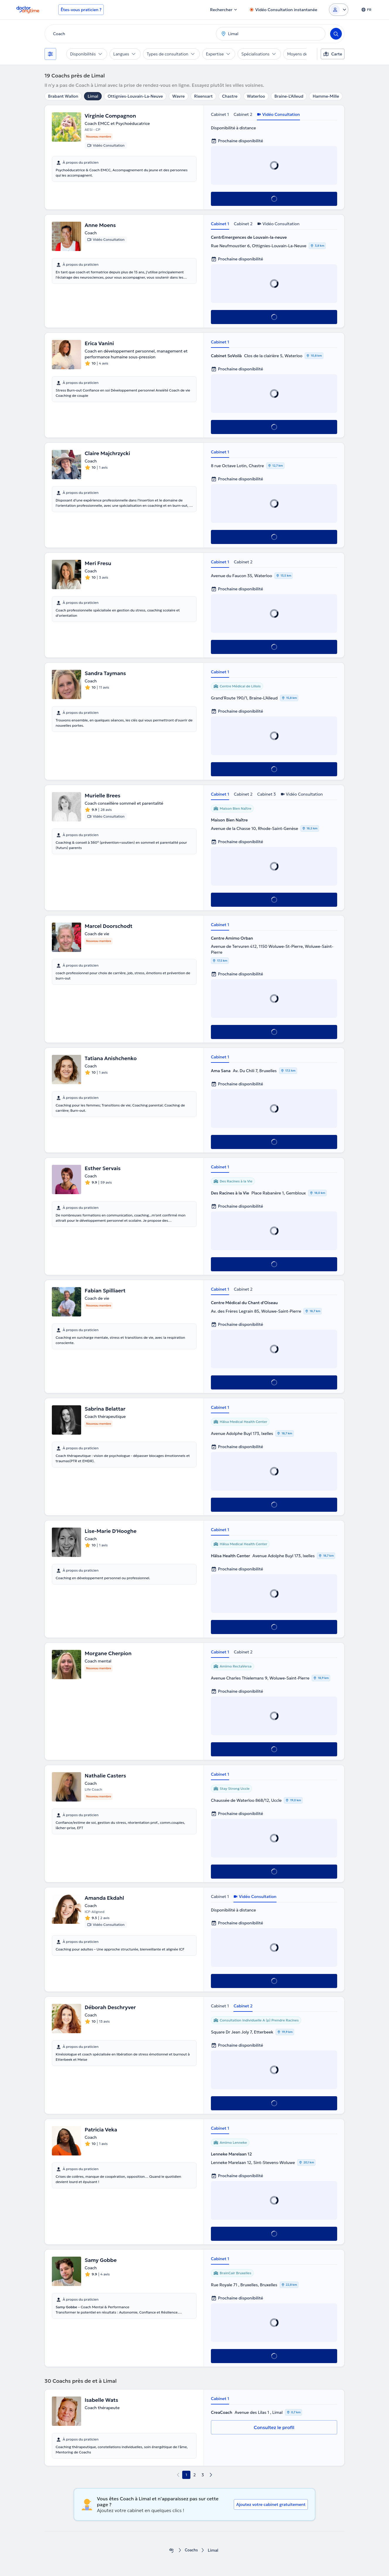 The width and height of the screenshot is (389, 2576). What do you see at coordinates (336, 34) in the screenshot?
I see `[Search]` at bounding box center [336, 34].